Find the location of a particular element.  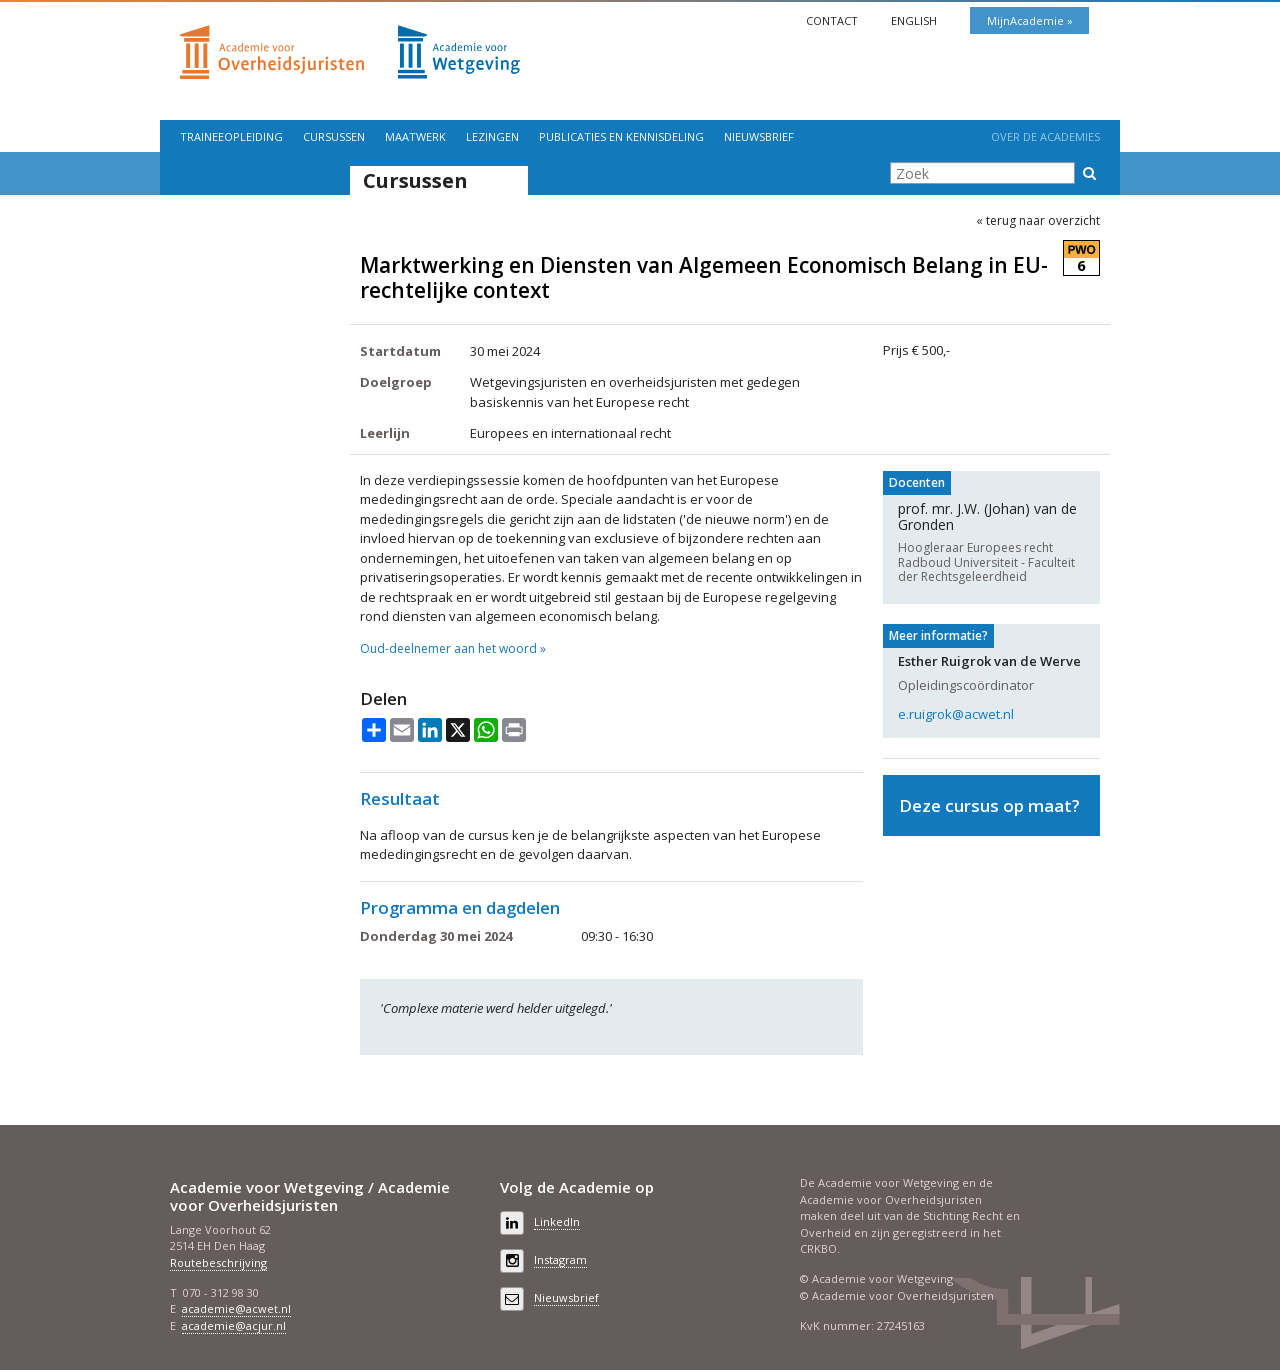

Nieuwsbrief is located at coordinates (759, 136).